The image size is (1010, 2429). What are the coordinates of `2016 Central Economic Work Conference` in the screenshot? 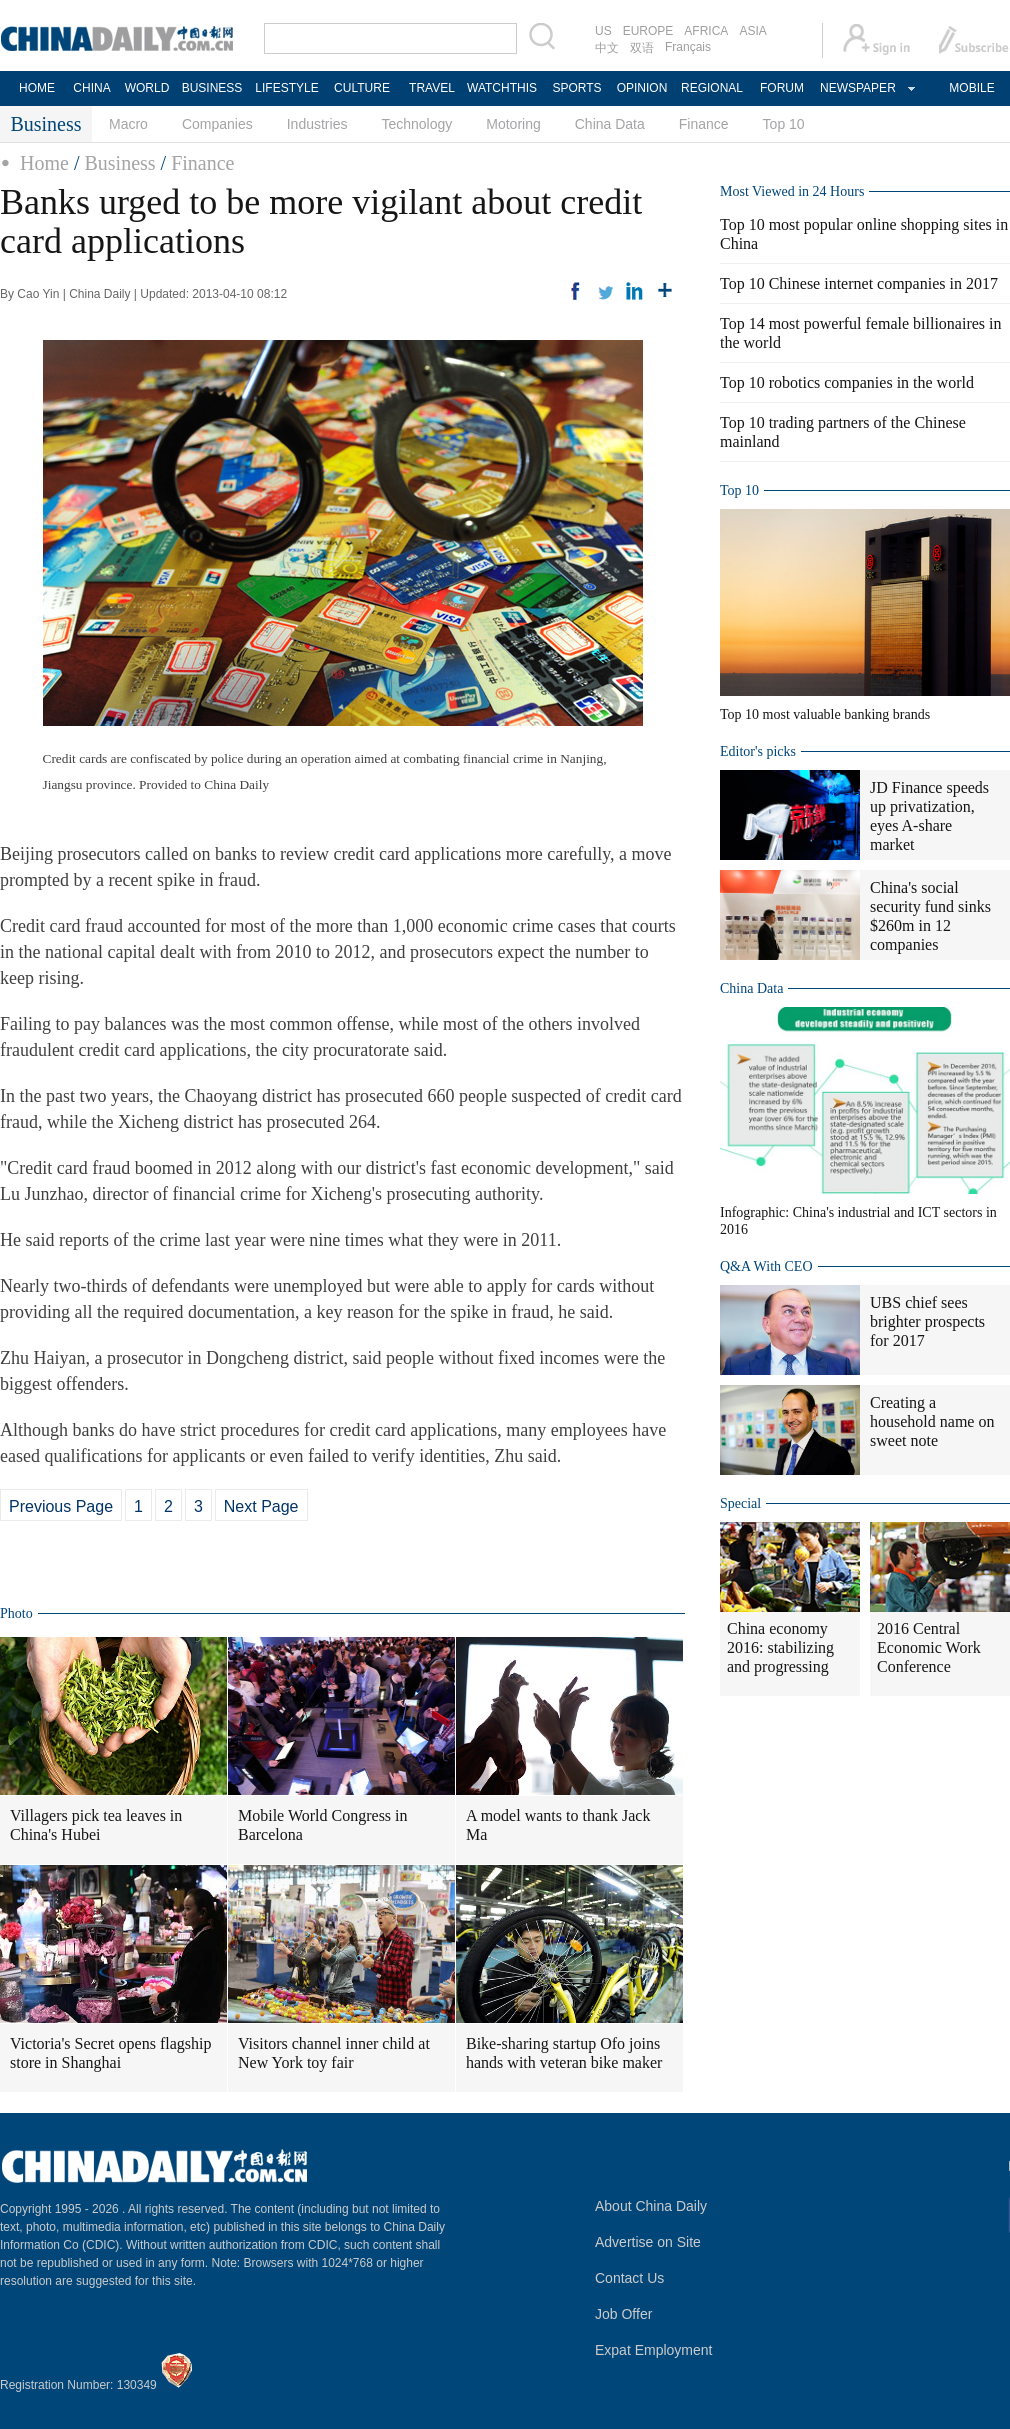 It's located at (929, 1647).